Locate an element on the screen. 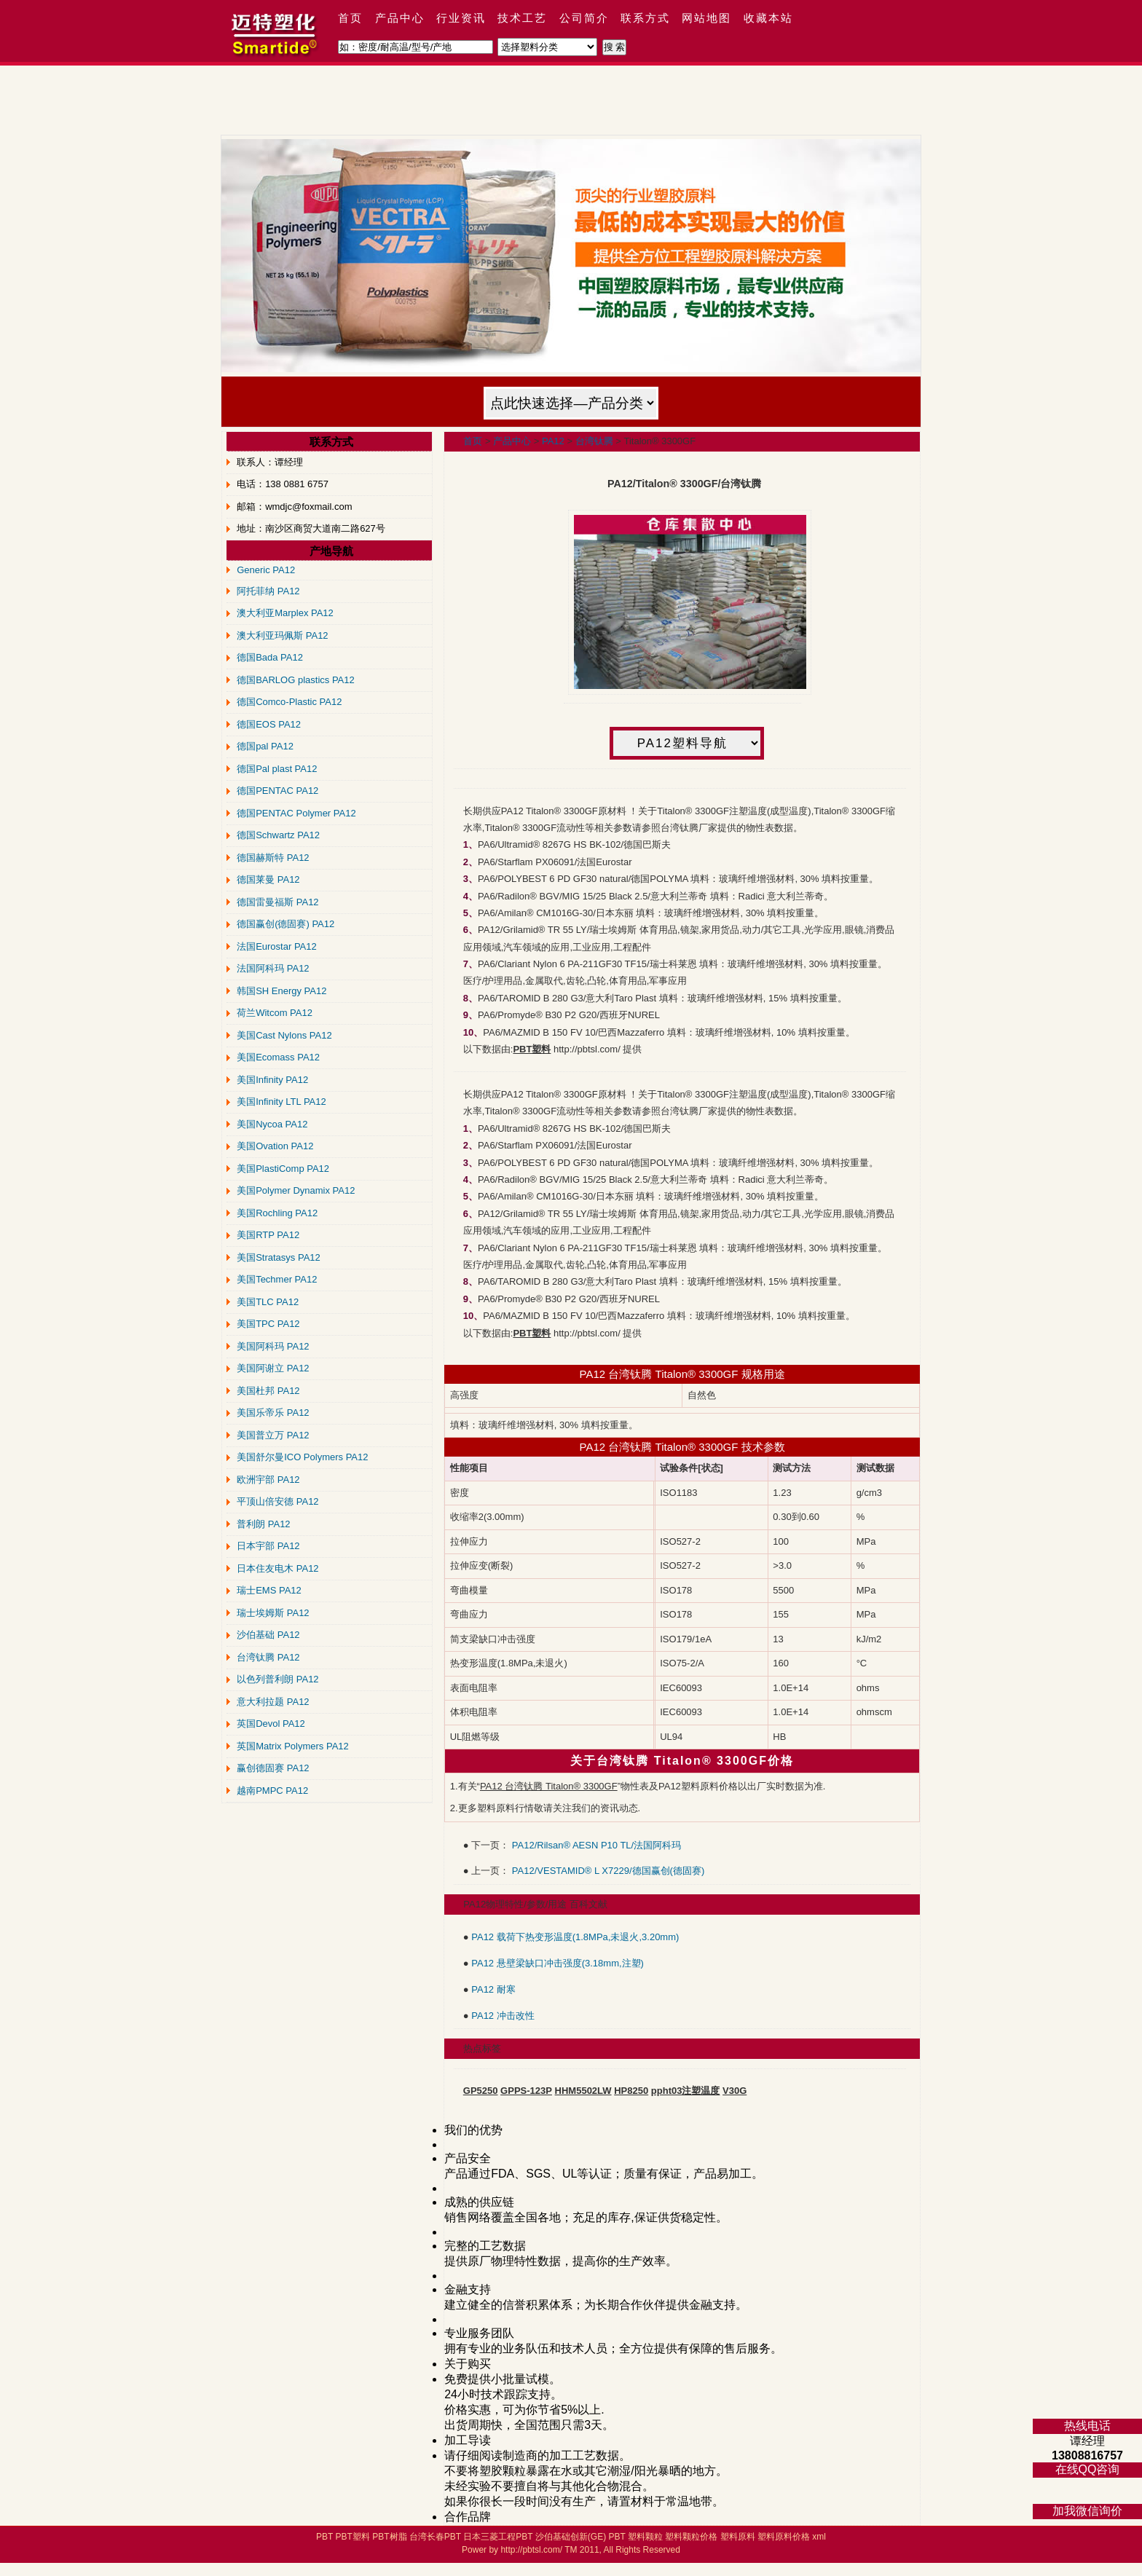 Image resolution: width=1142 pixels, height=2576 pixels. 越南PMPC PA12 is located at coordinates (272, 1790).